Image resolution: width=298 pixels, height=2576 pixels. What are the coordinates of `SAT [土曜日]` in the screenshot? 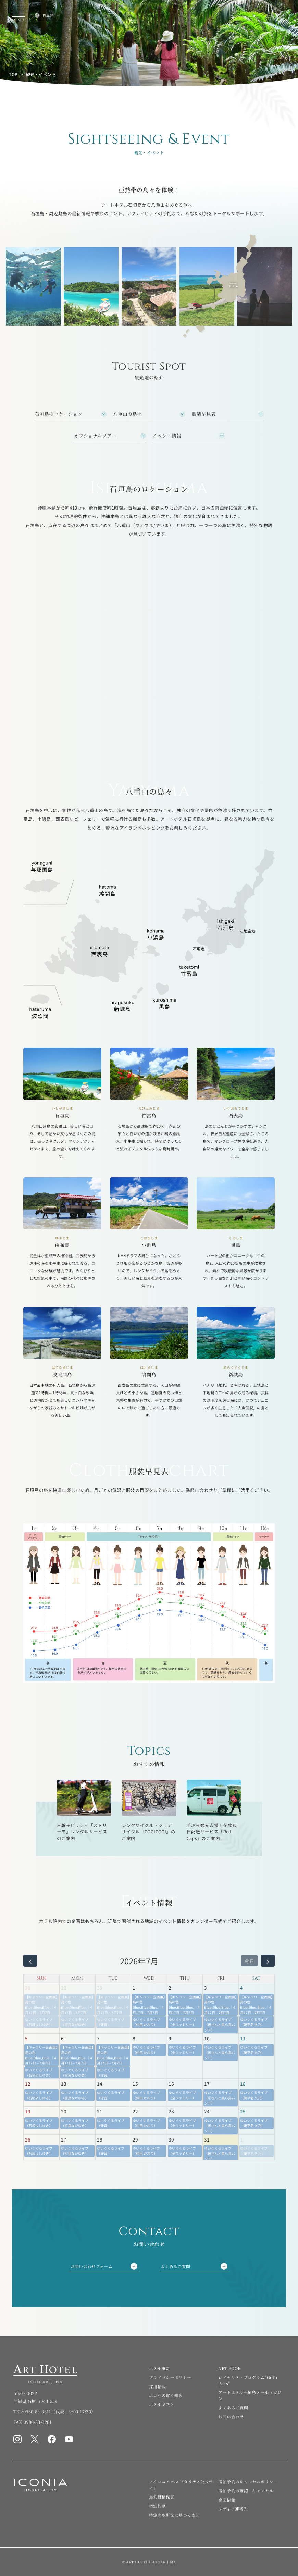 It's located at (256, 1978).